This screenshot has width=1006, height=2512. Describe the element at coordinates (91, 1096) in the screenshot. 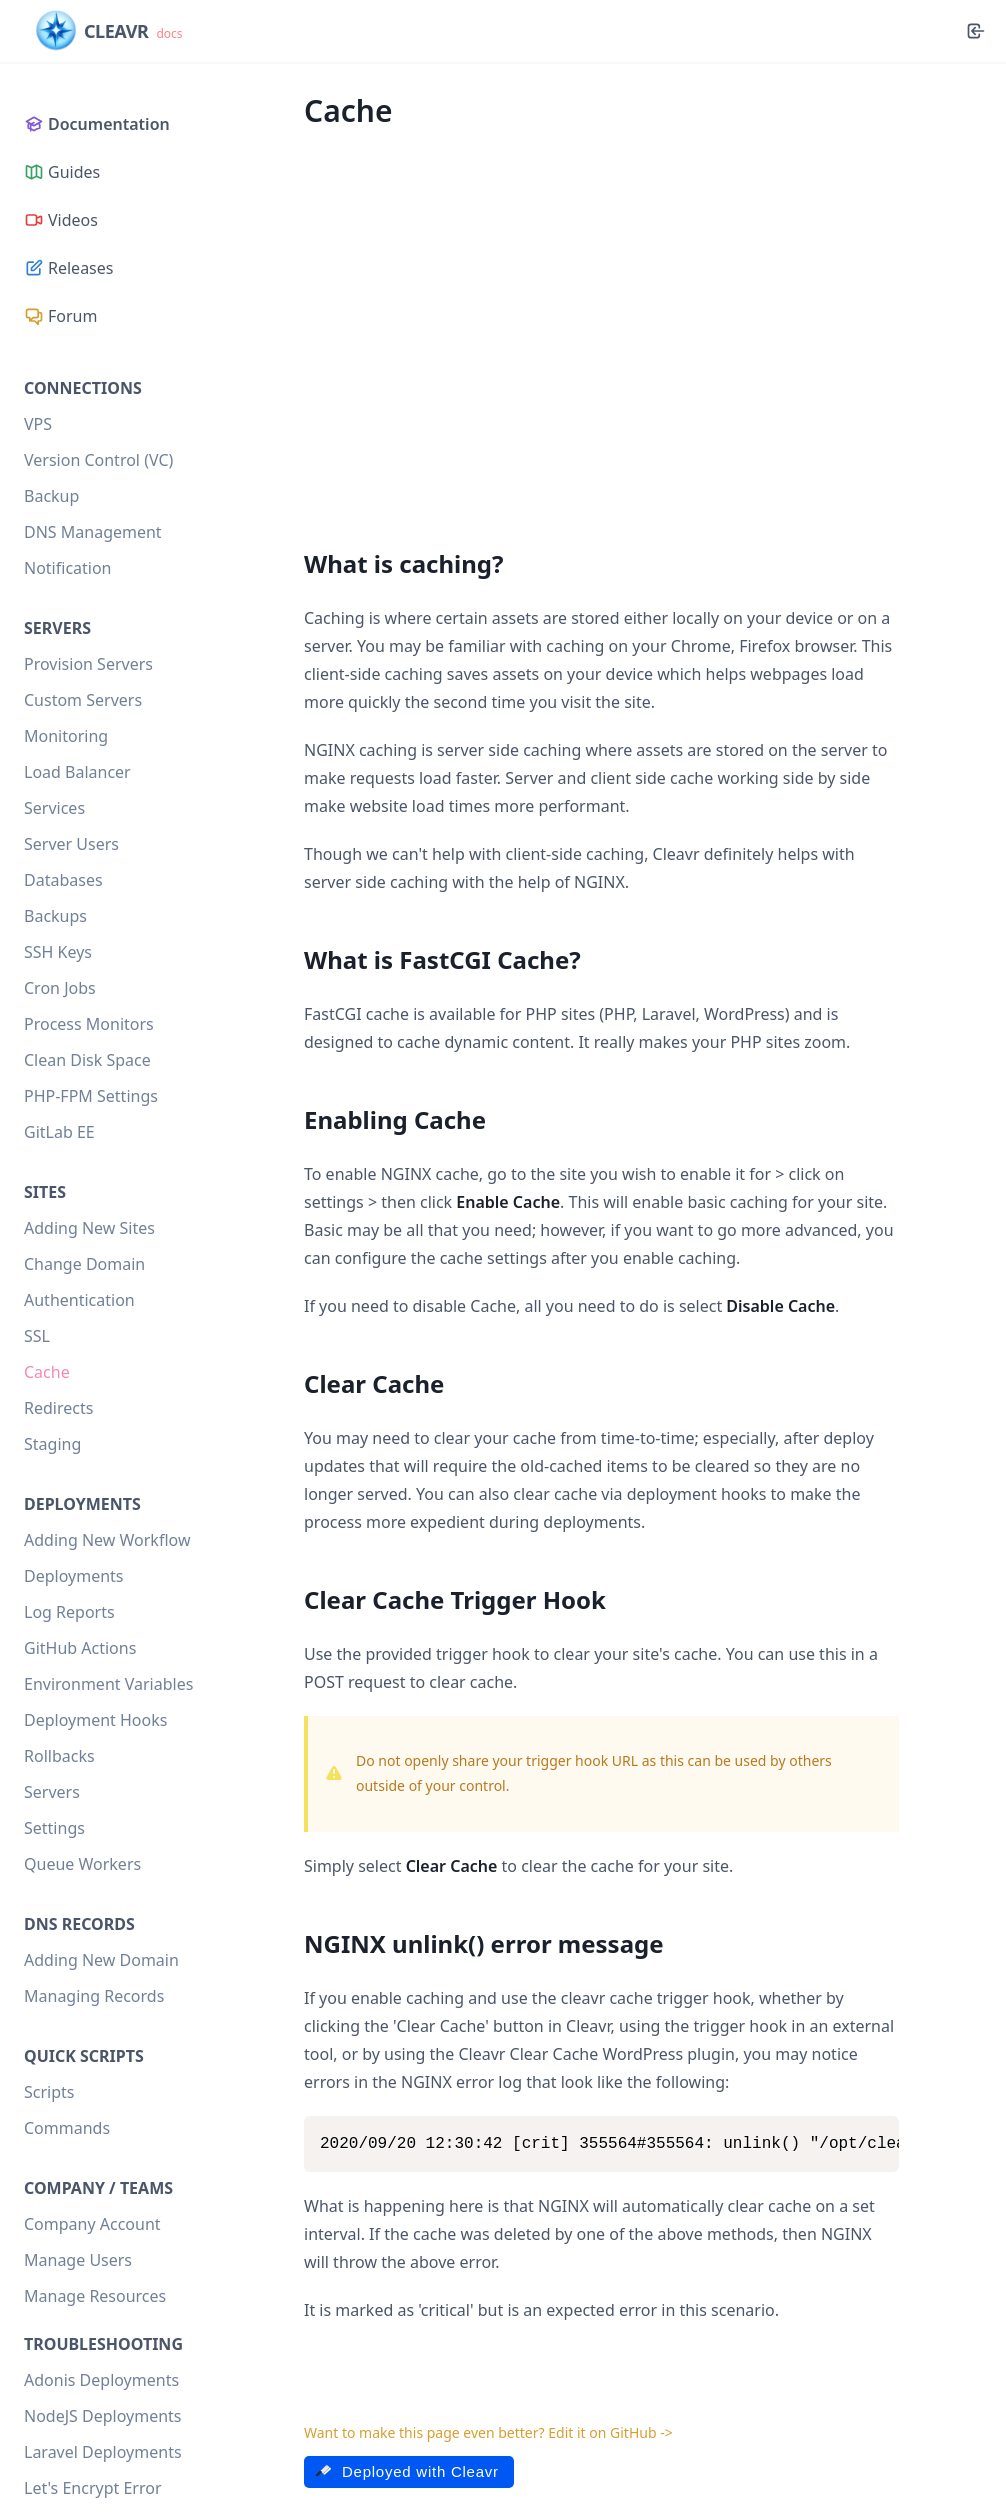

I see `PHP-FPM Settings` at that location.